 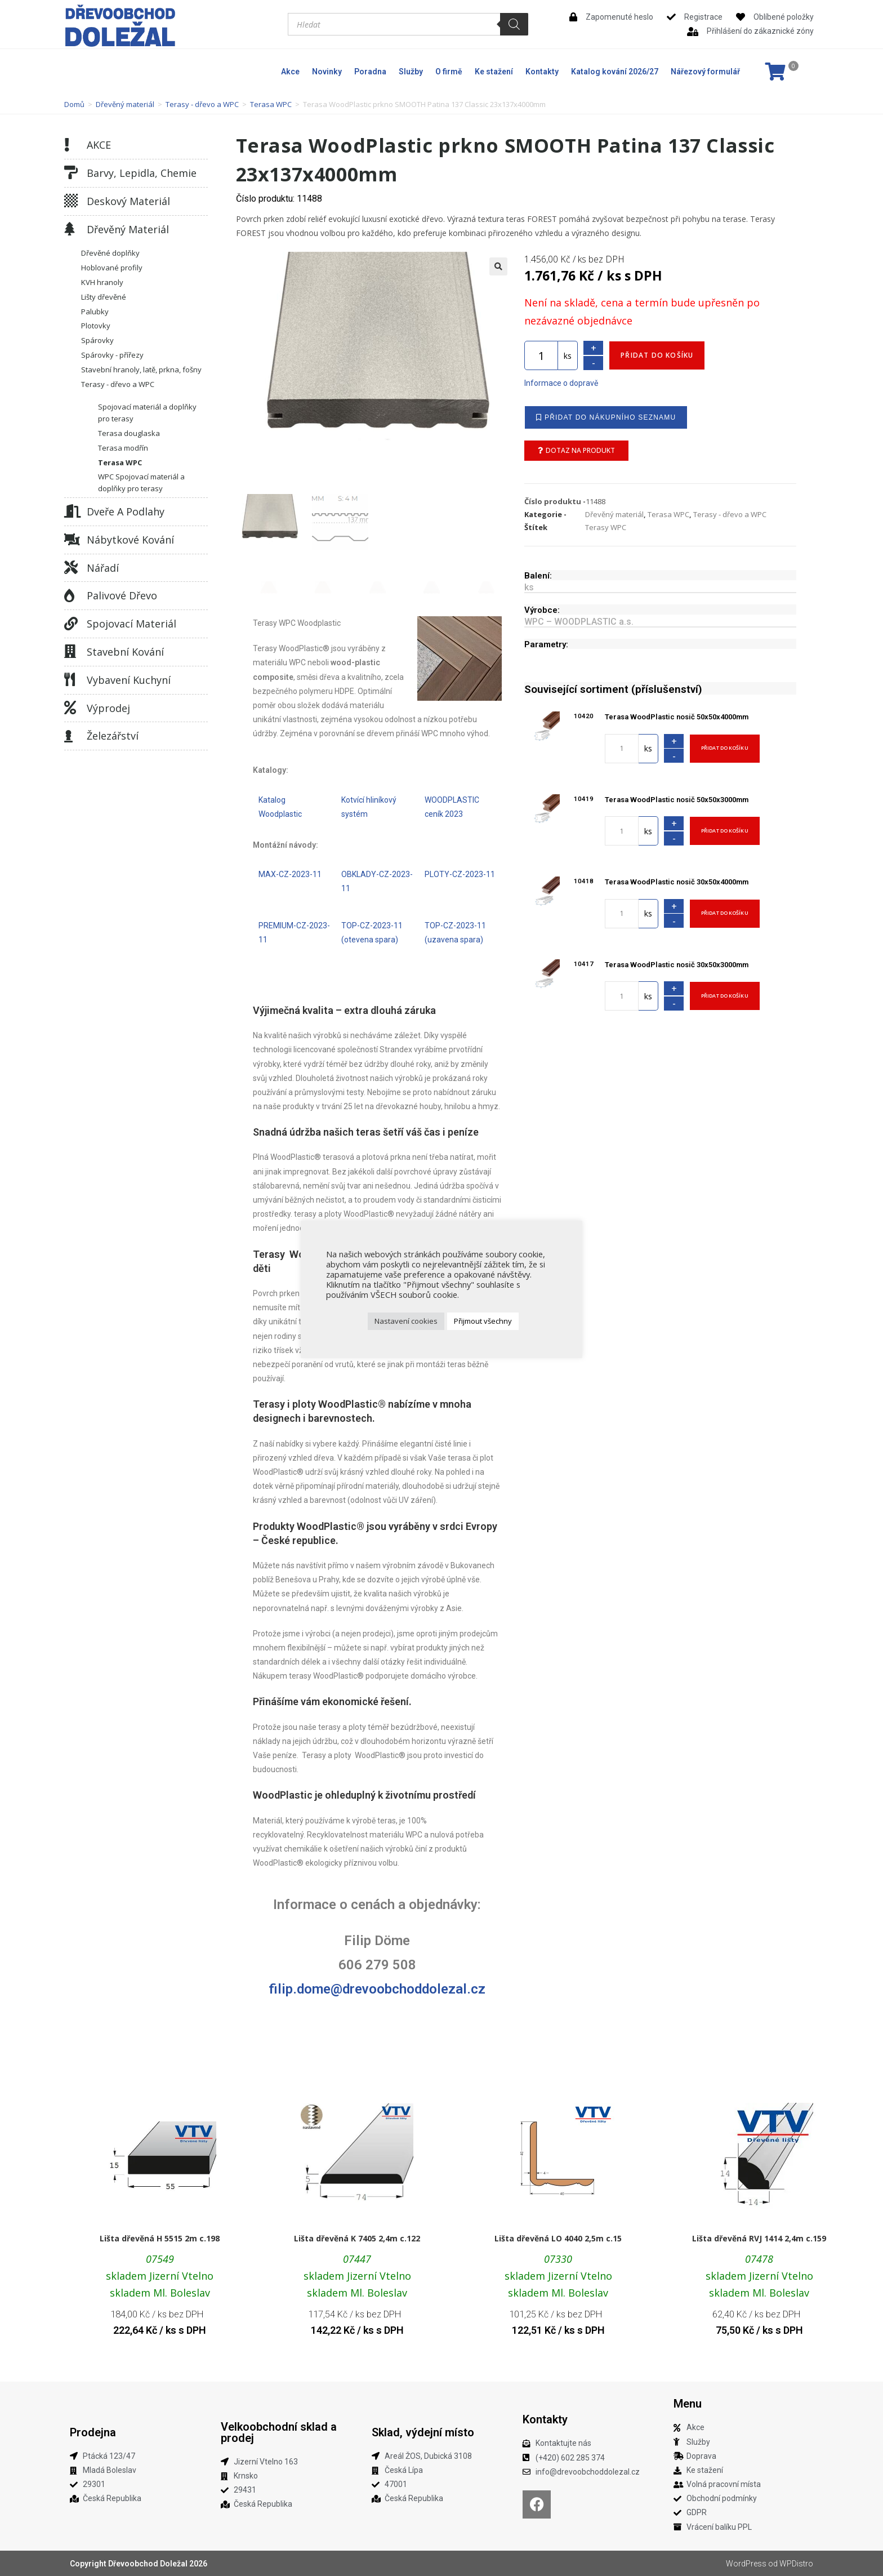 What do you see at coordinates (160, 2238) in the screenshot?
I see `Lišta dřevěná H 5515 2m c.198` at bounding box center [160, 2238].